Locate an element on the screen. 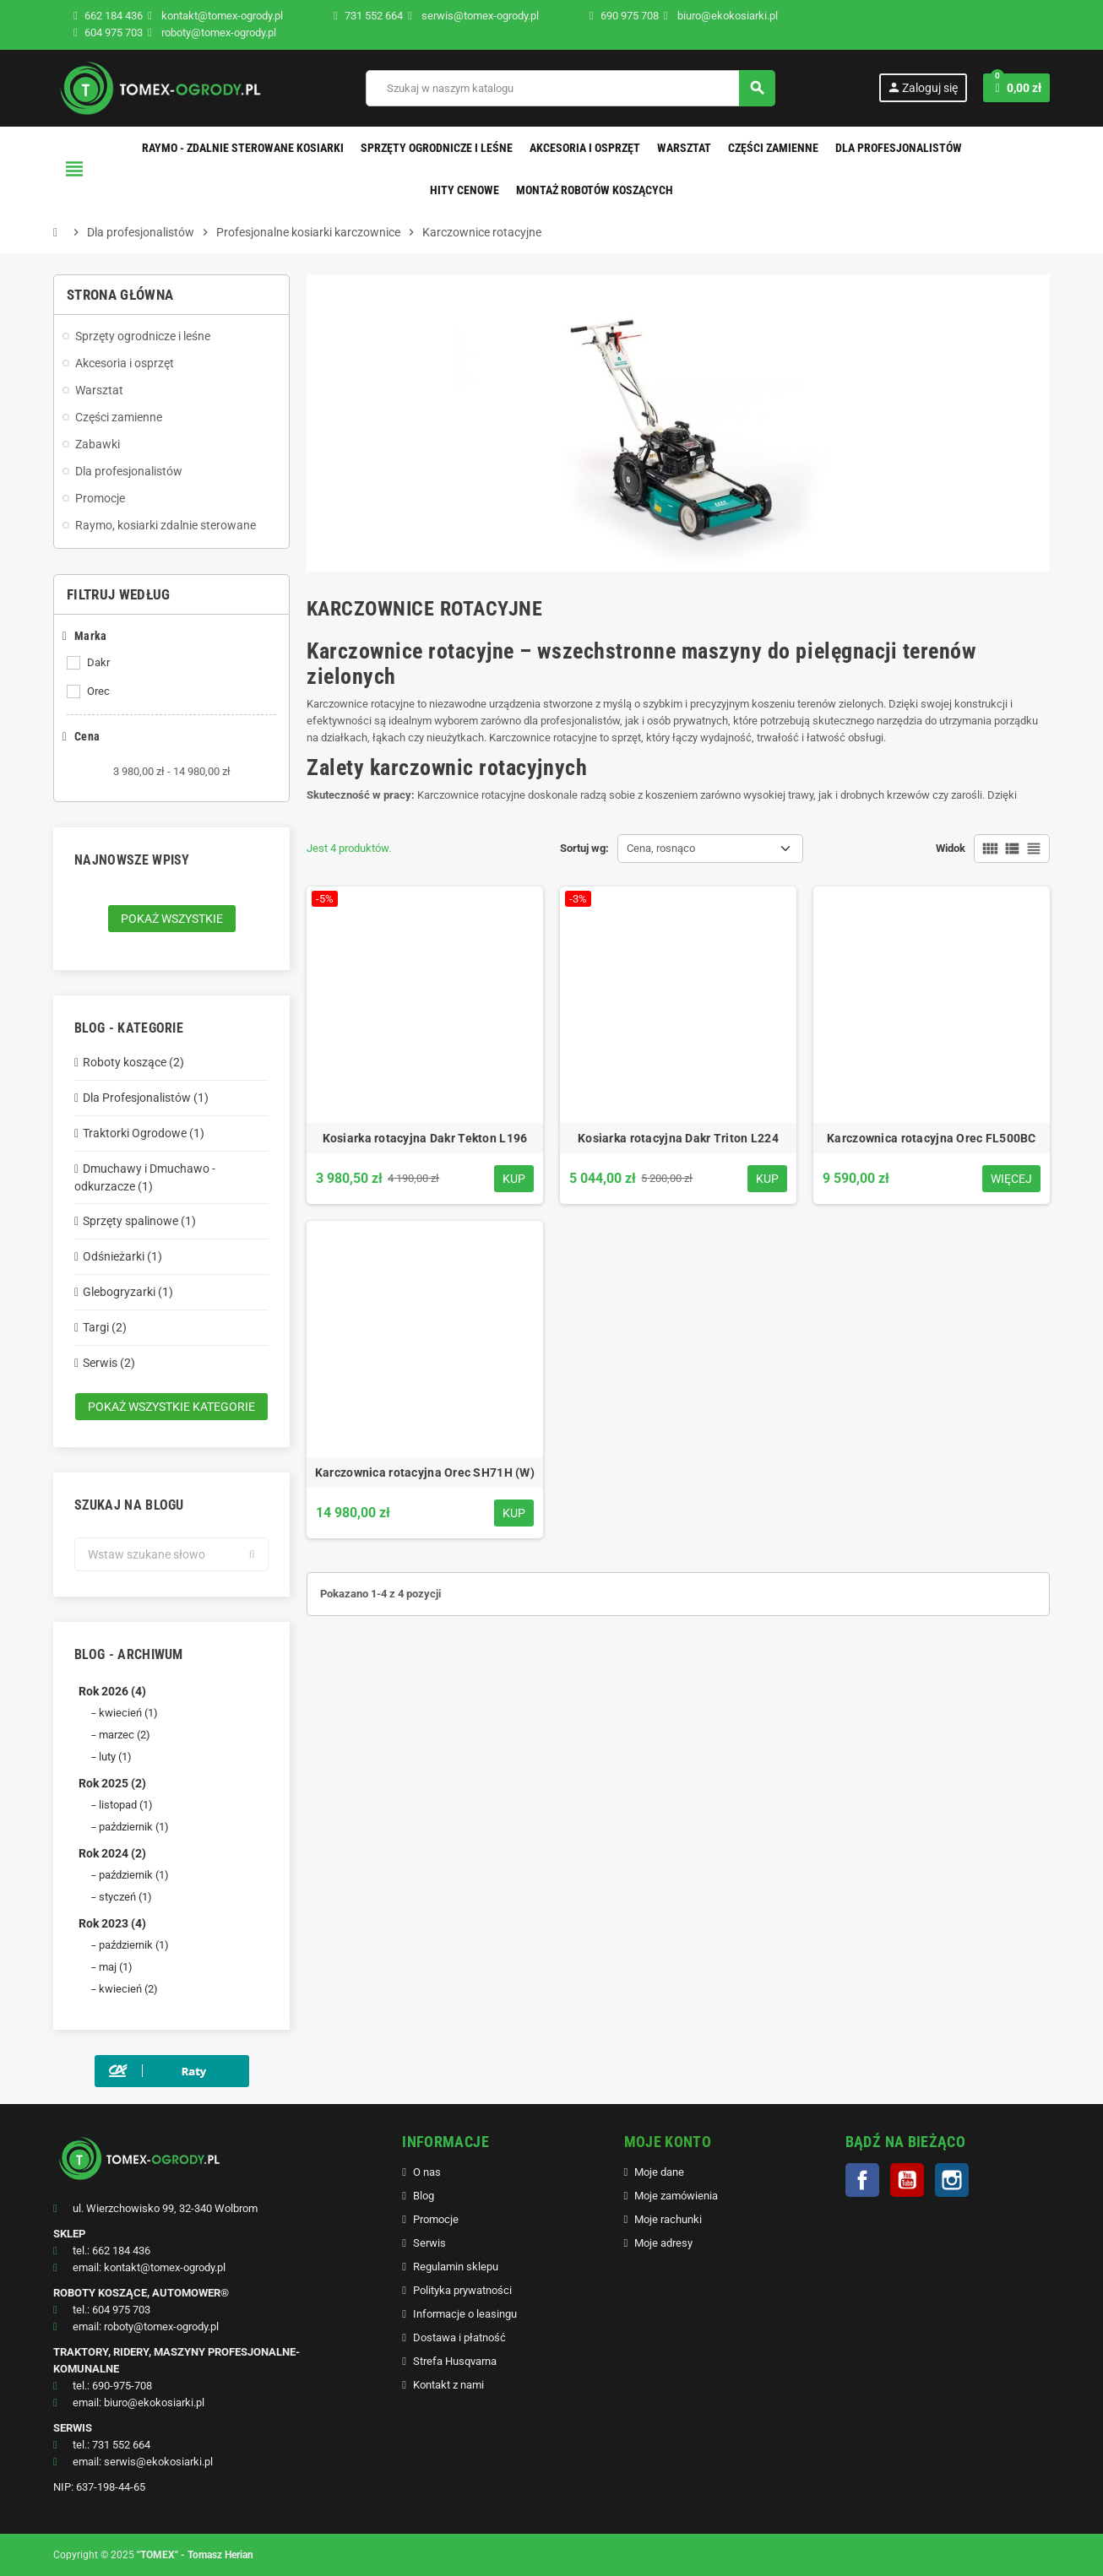 The image size is (1103, 2576). Moje dane is located at coordinates (659, 2172).